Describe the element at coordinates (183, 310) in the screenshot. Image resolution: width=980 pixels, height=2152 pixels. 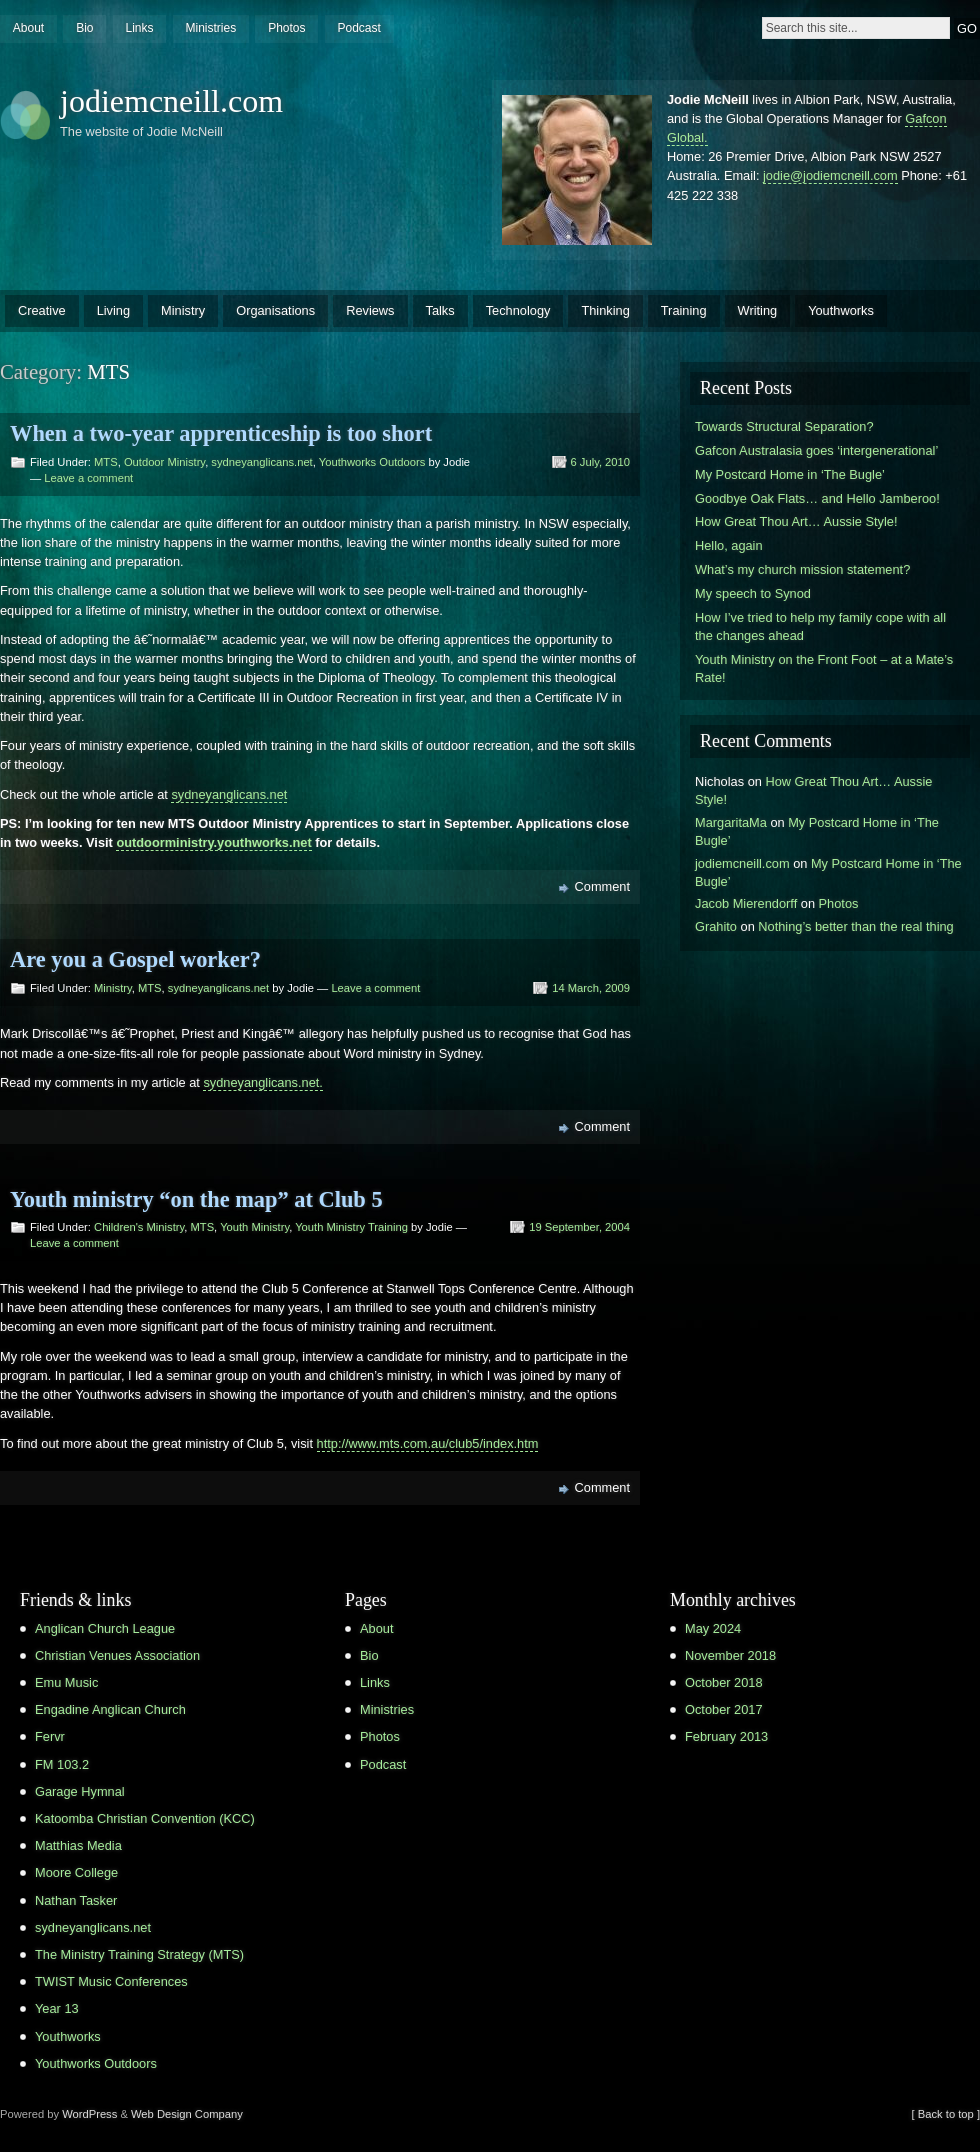
I see `Ministry` at that location.